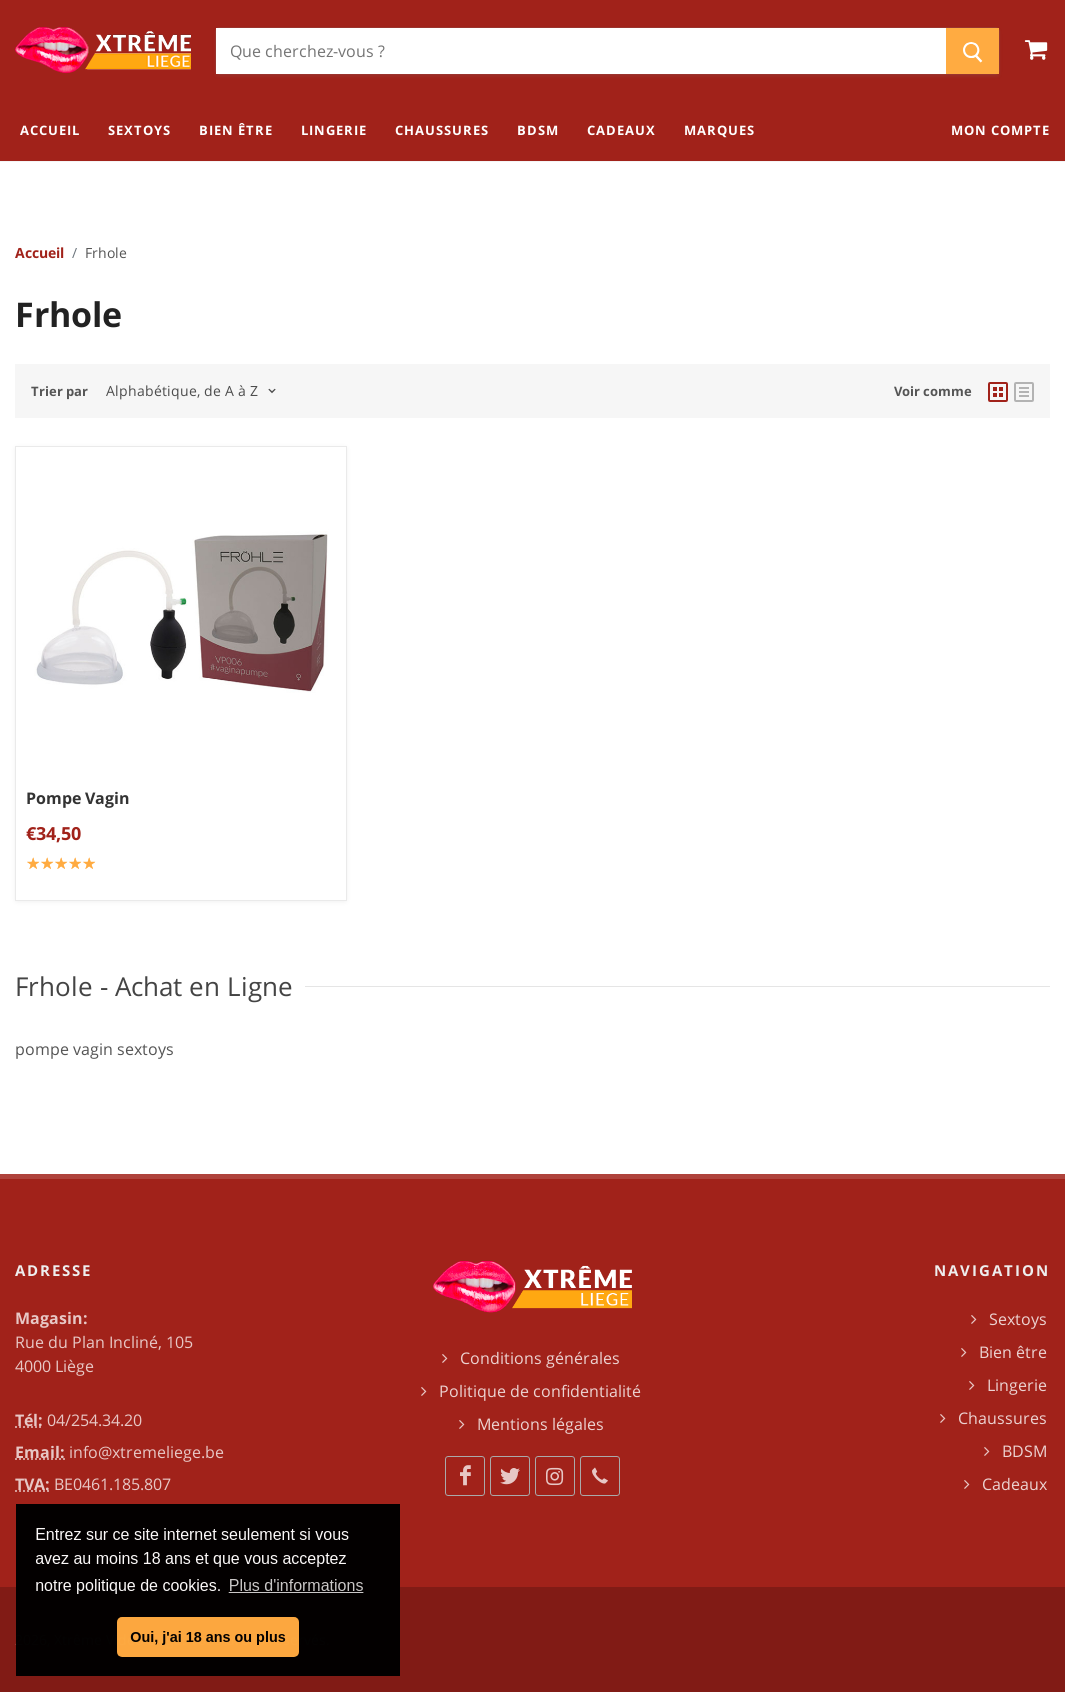  What do you see at coordinates (59, 391) in the screenshot?
I see `Trier par` at bounding box center [59, 391].